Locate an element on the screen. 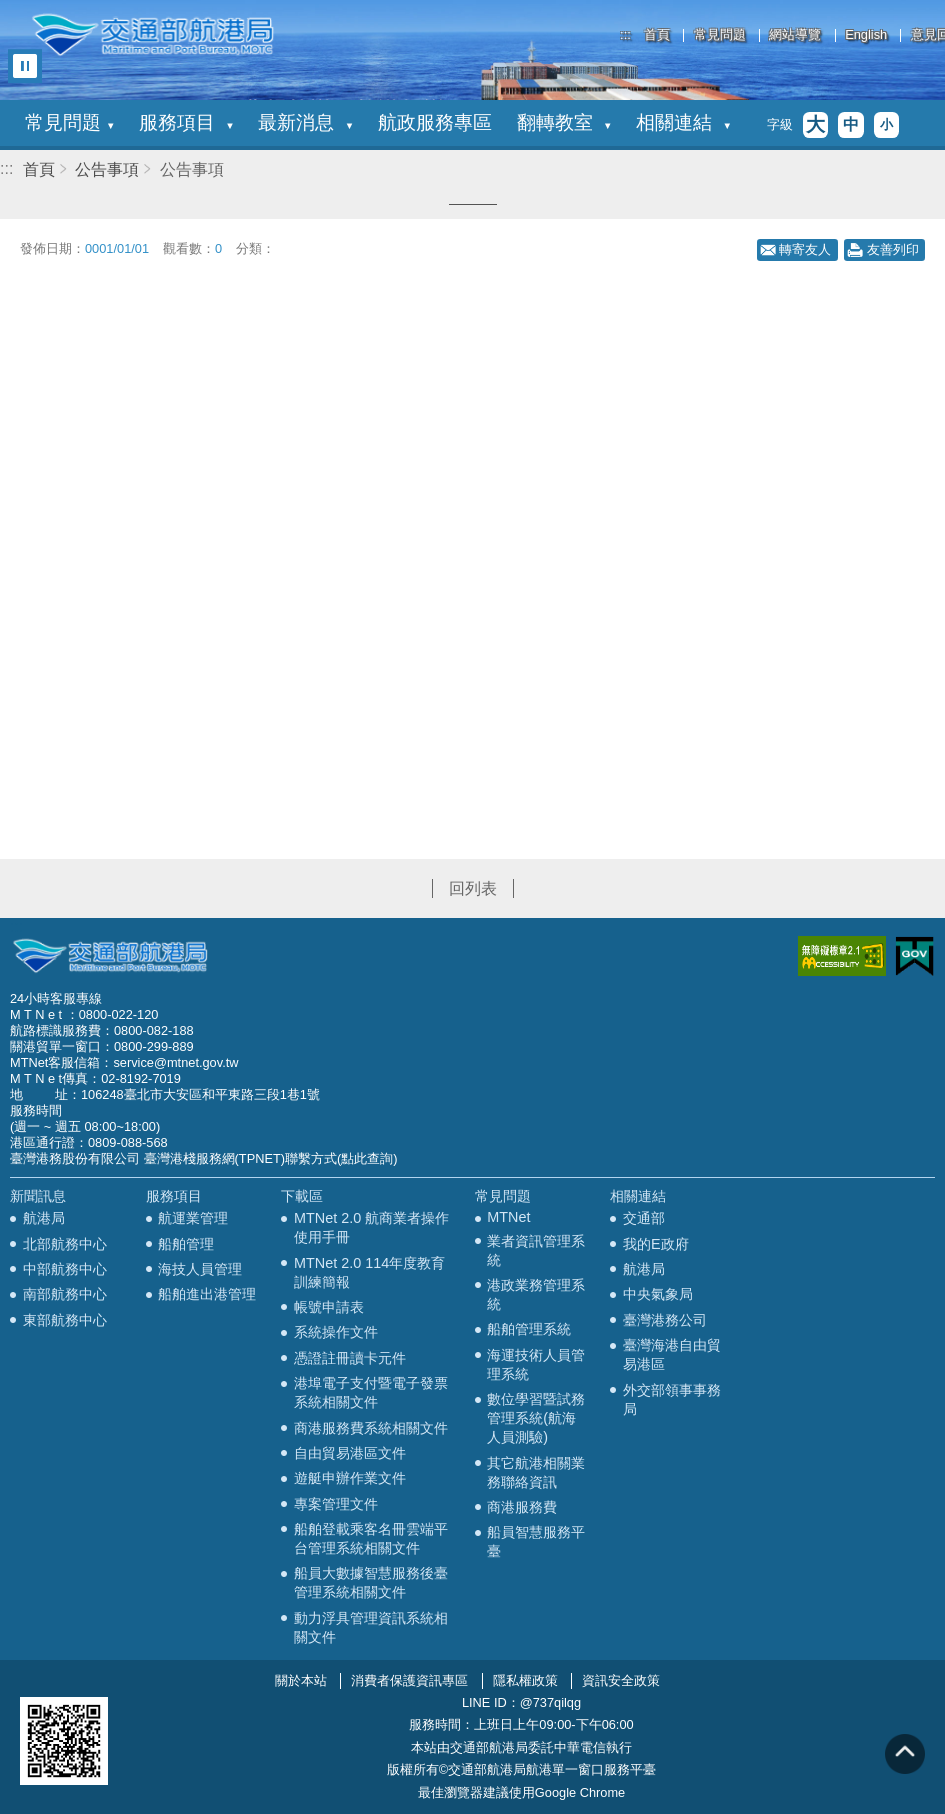 Image resolution: width=945 pixels, height=1814 pixels. 網站導覽 is located at coordinates (795, 35).